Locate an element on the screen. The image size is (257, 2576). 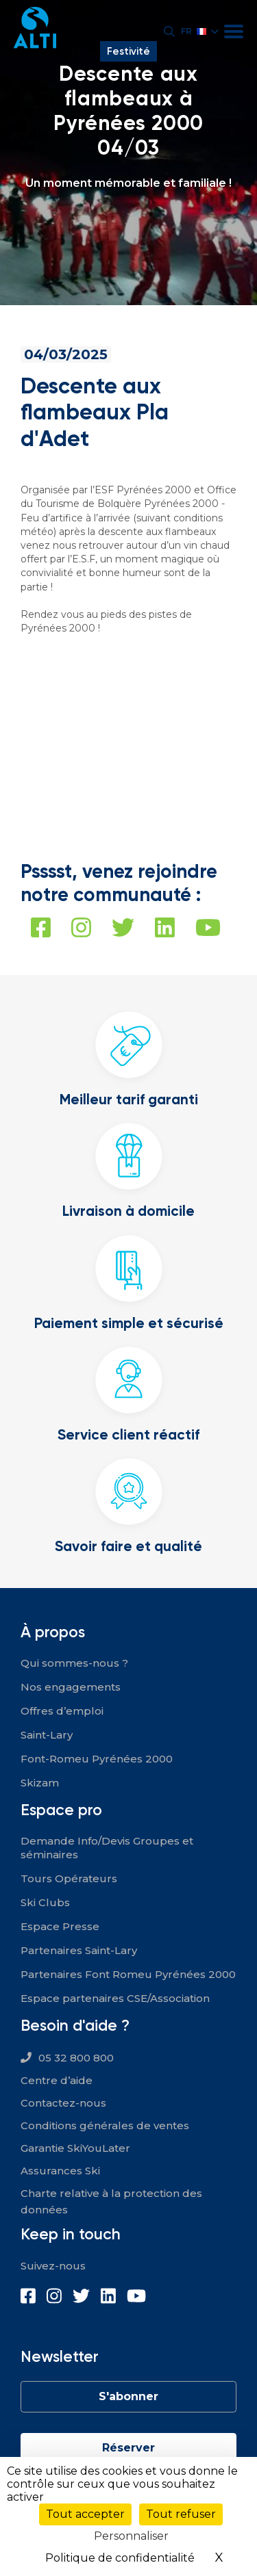
Assurances Ski is located at coordinates (60, 2170).